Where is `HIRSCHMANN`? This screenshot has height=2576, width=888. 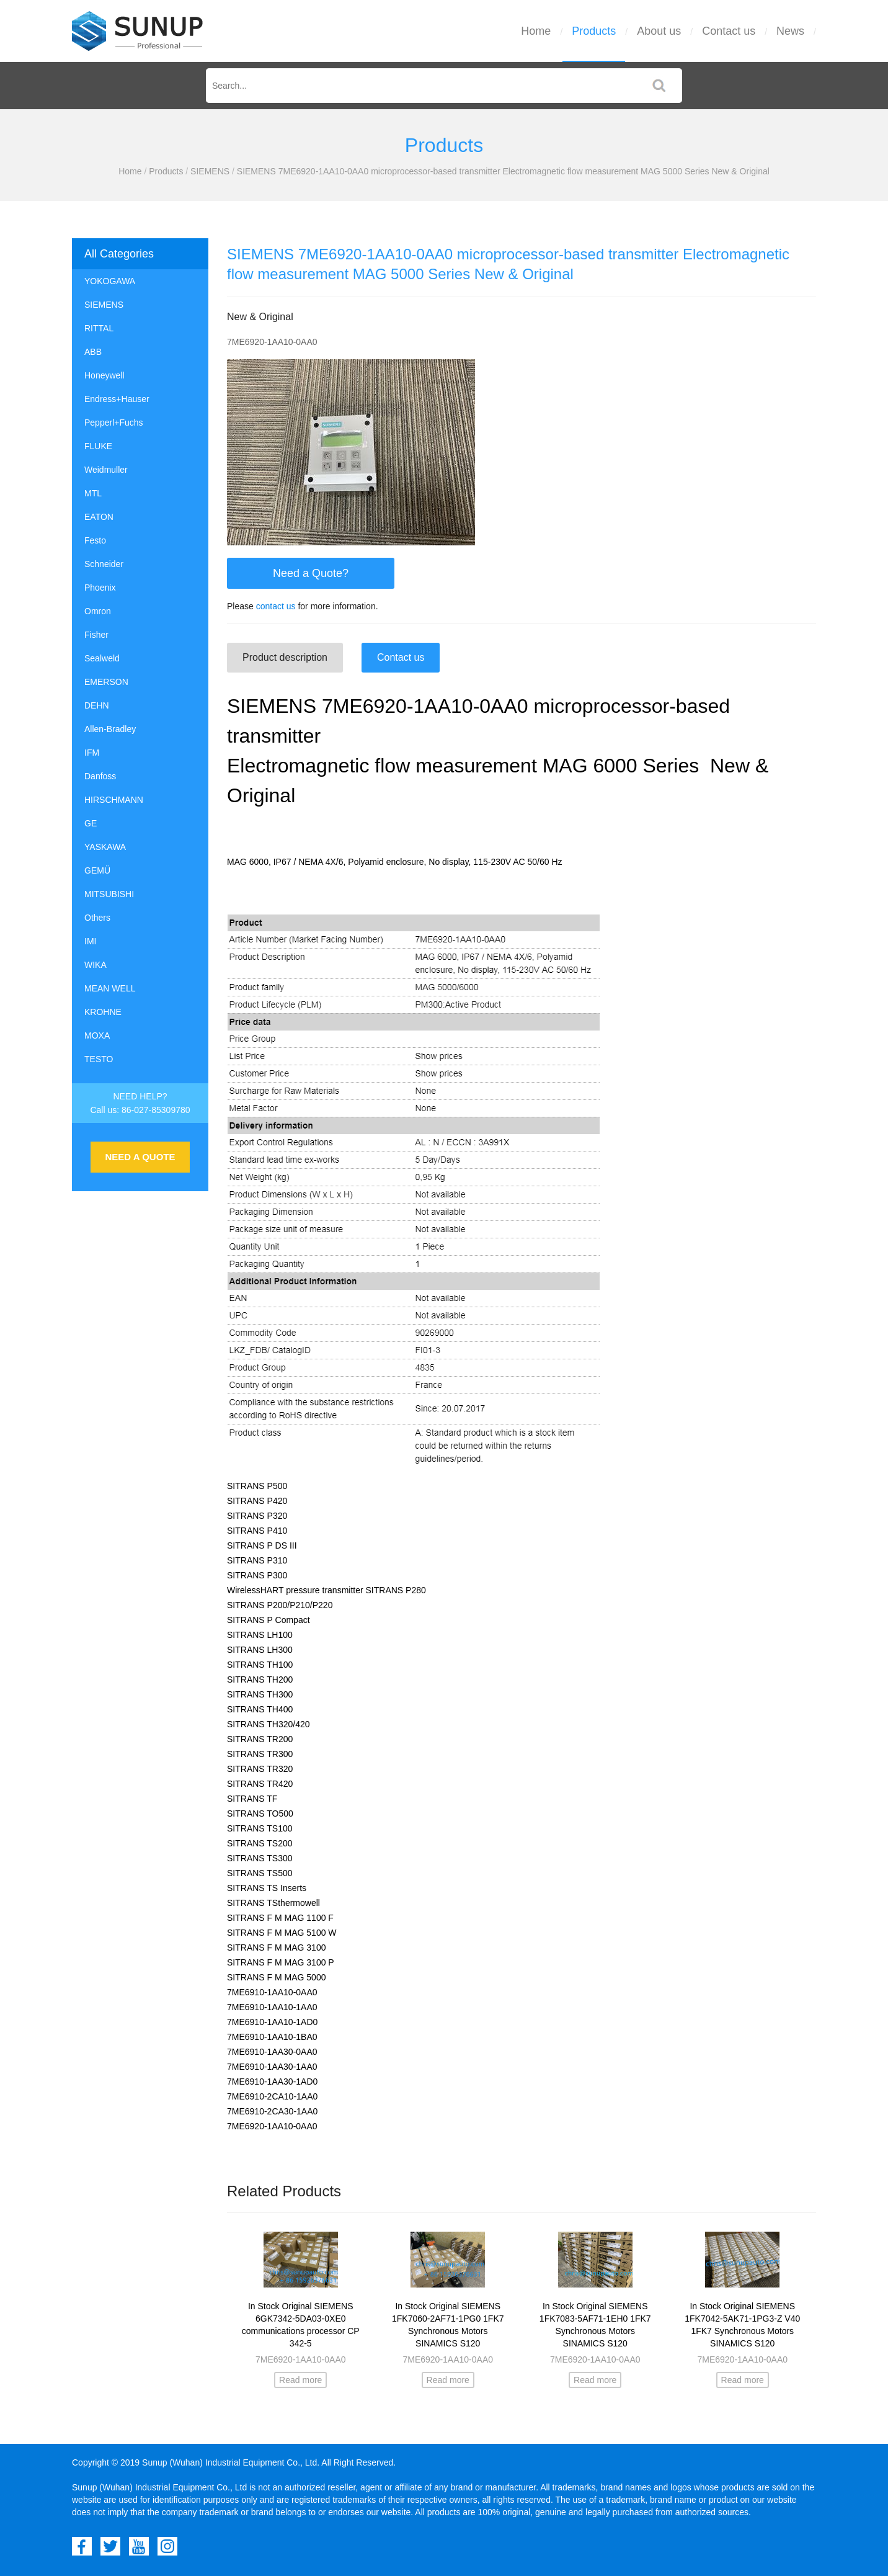 HIRSCHMANN is located at coordinates (113, 800).